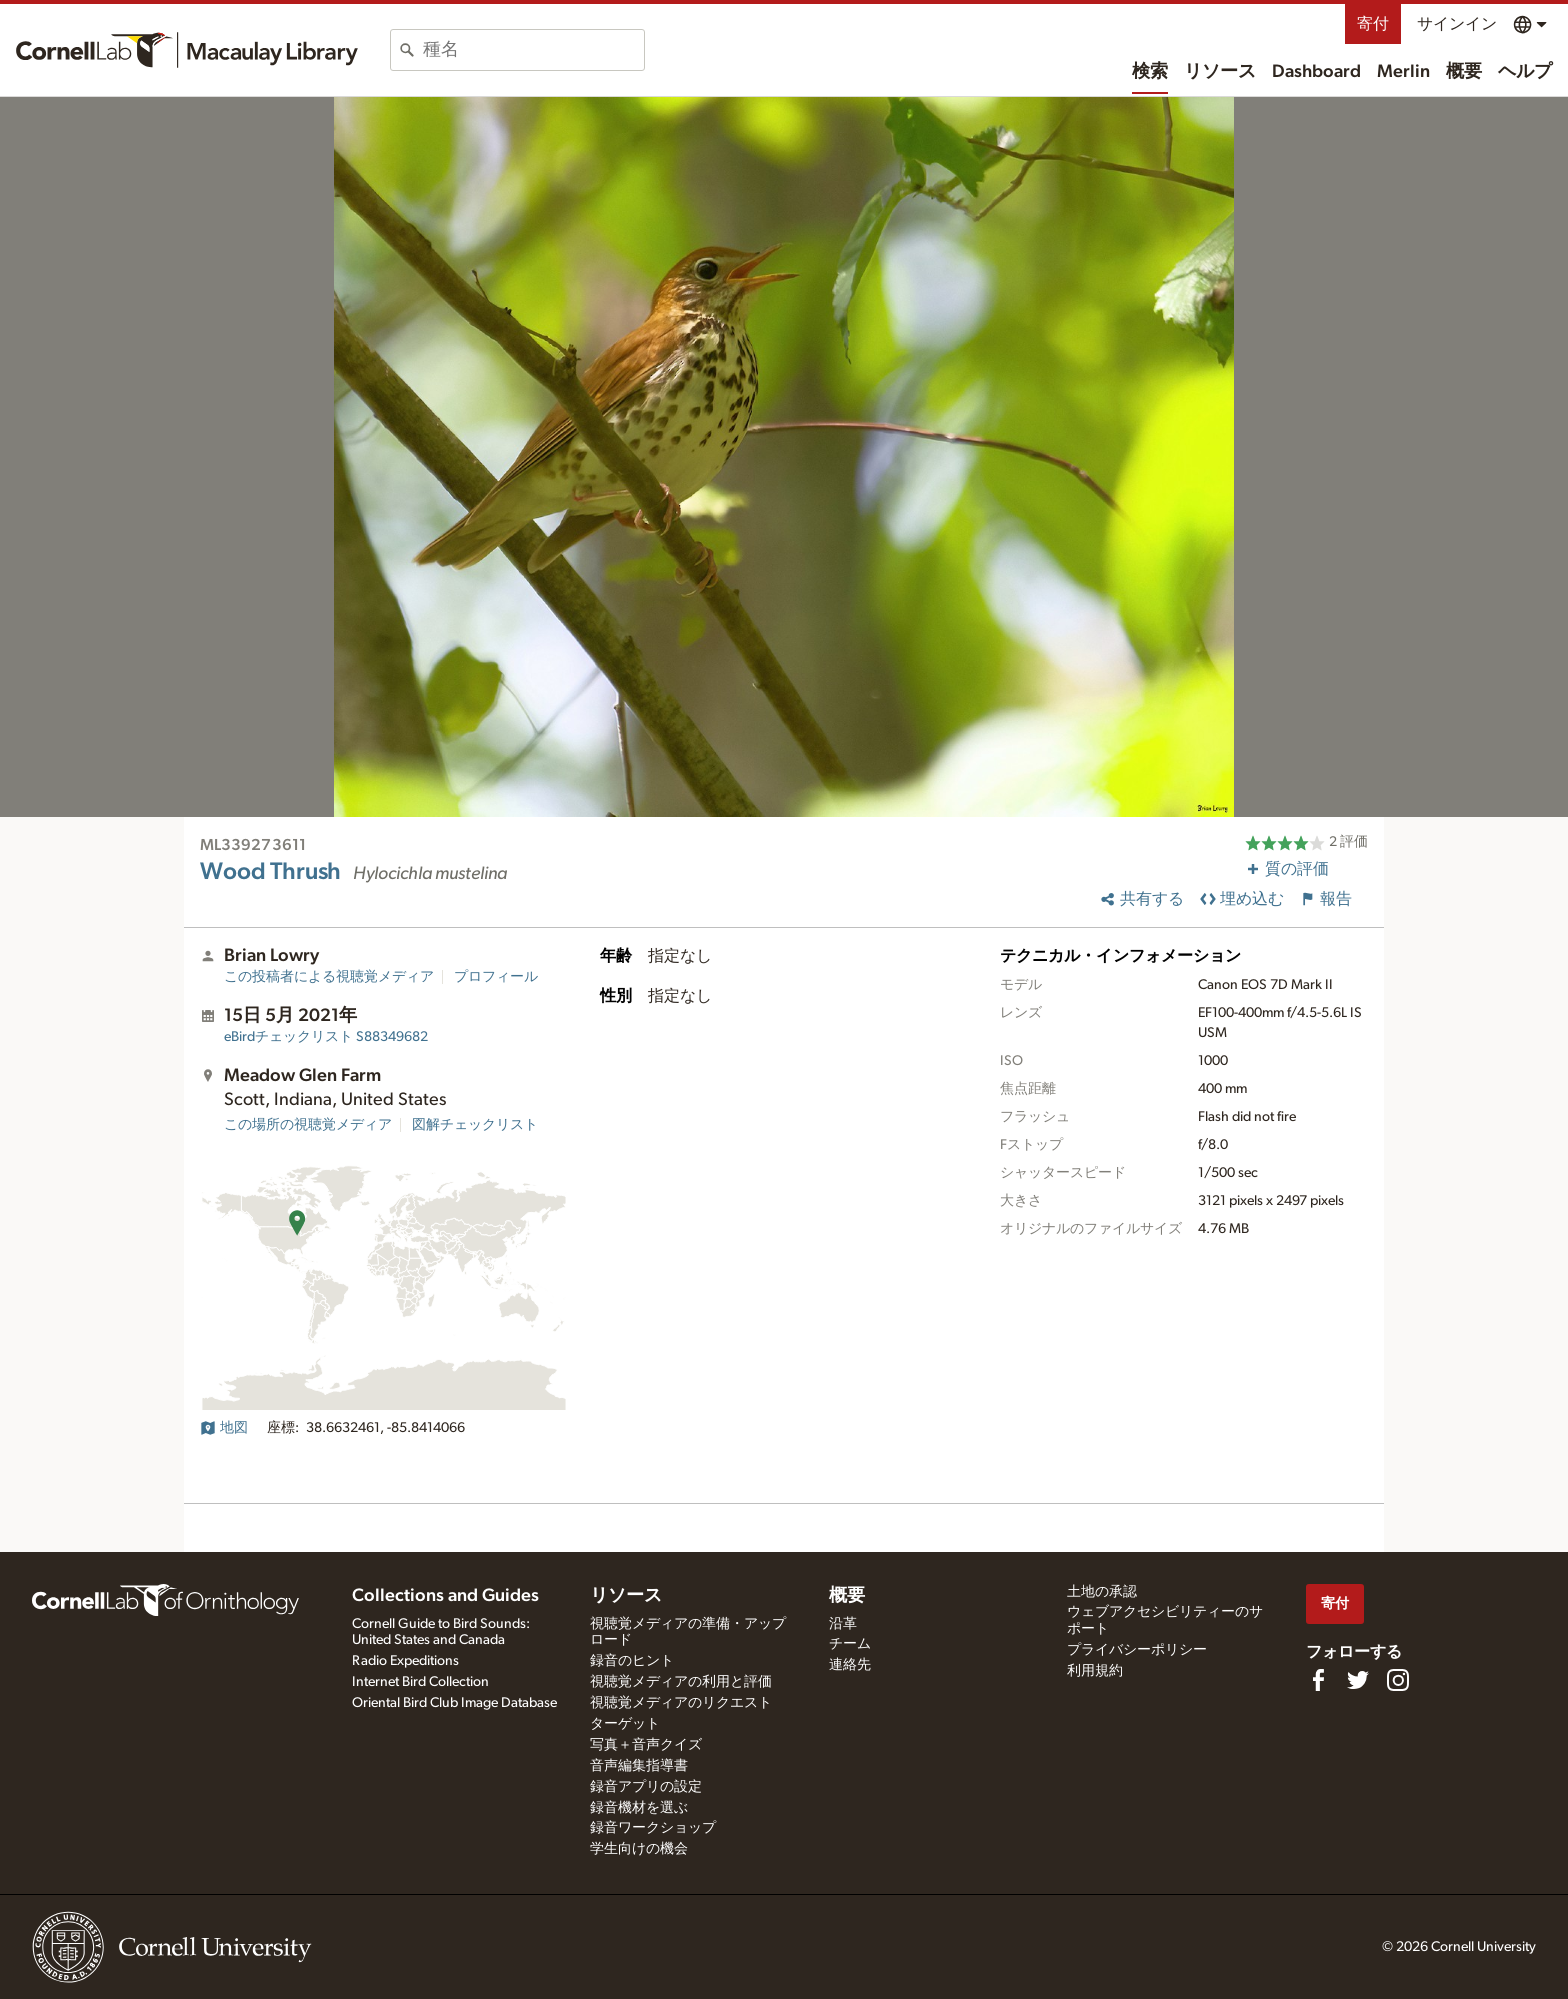  I want to click on Merlin, so click(1403, 72).